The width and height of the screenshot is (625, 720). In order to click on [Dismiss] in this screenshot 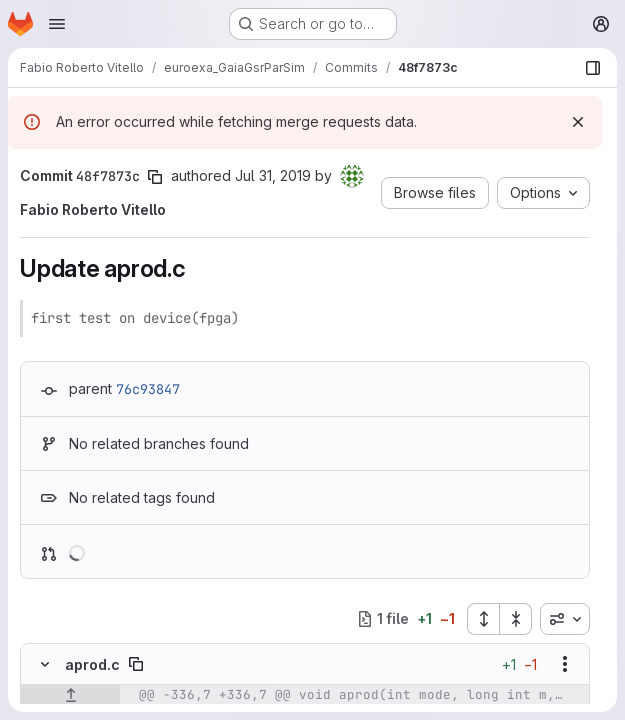, I will do `click(578, 122)`.